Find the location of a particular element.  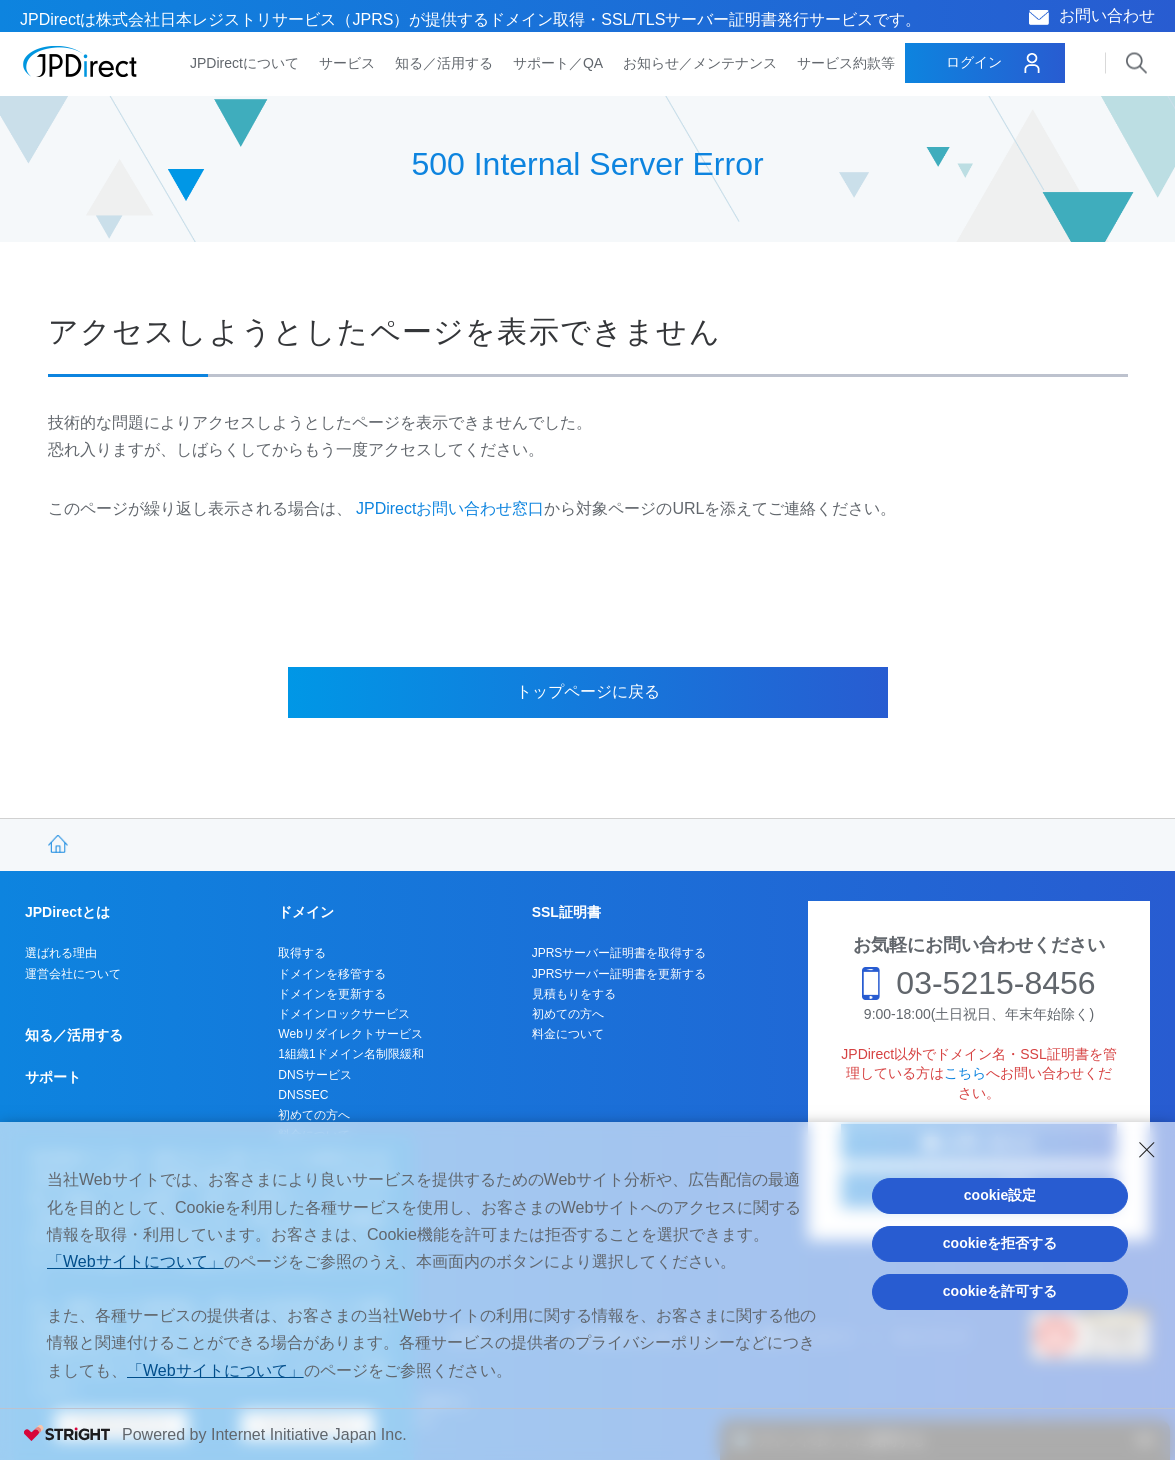

サポート is located at coordinates (53, 1077).